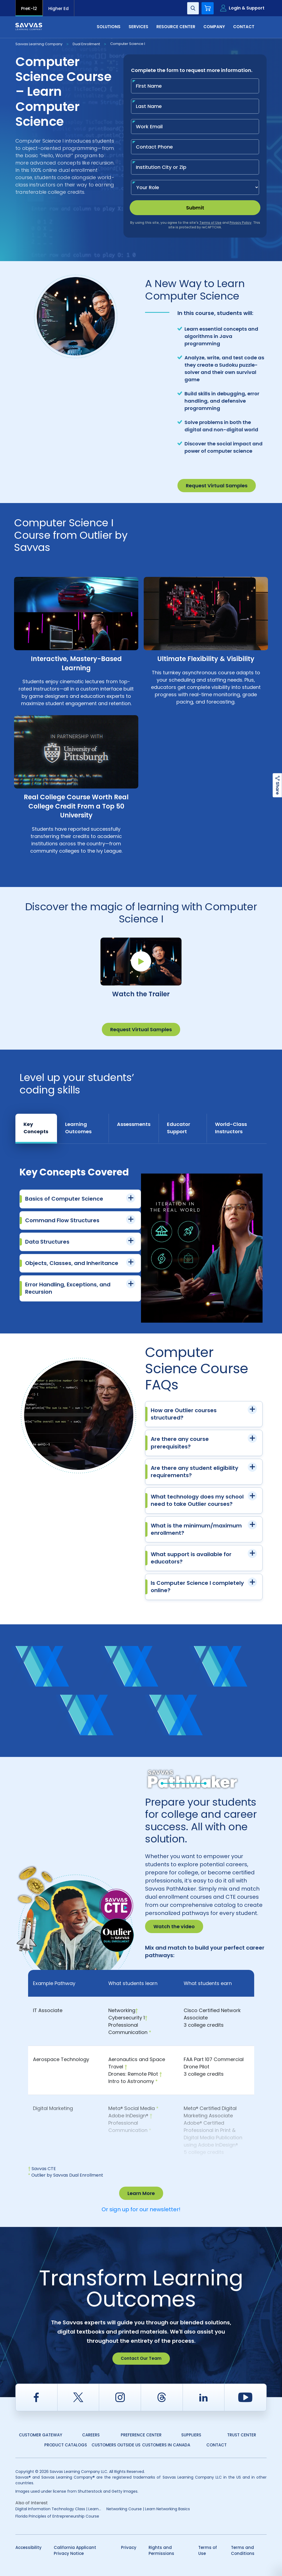 Image resolution: width=282 pixels, height=2576 pixels. Describe the element at coordinates (57, 2516) in the screenshot. I see `Florida Principles of Entrepreneurship Course` at that location.